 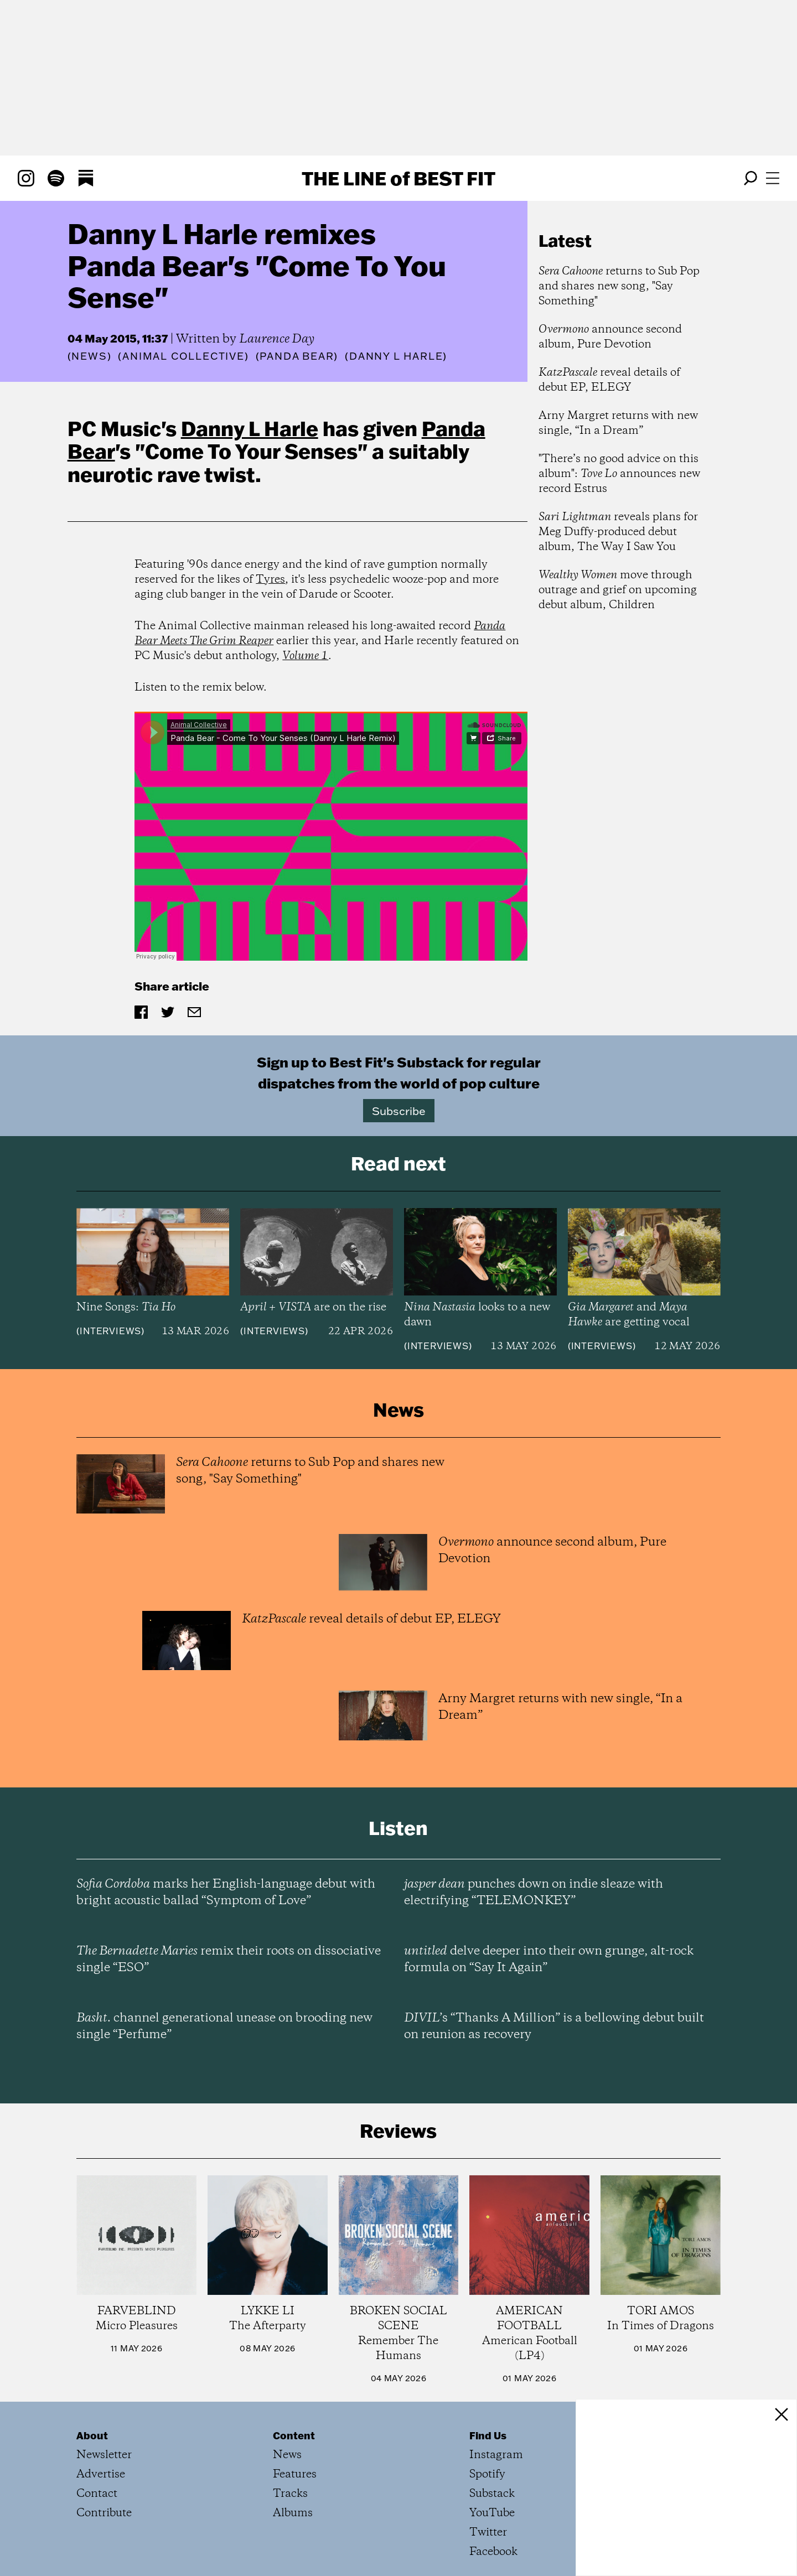 What do you see at coordinates (249, 428) in the screenshot?
I see `Danny L Harle` at bounding box center [249, 428].